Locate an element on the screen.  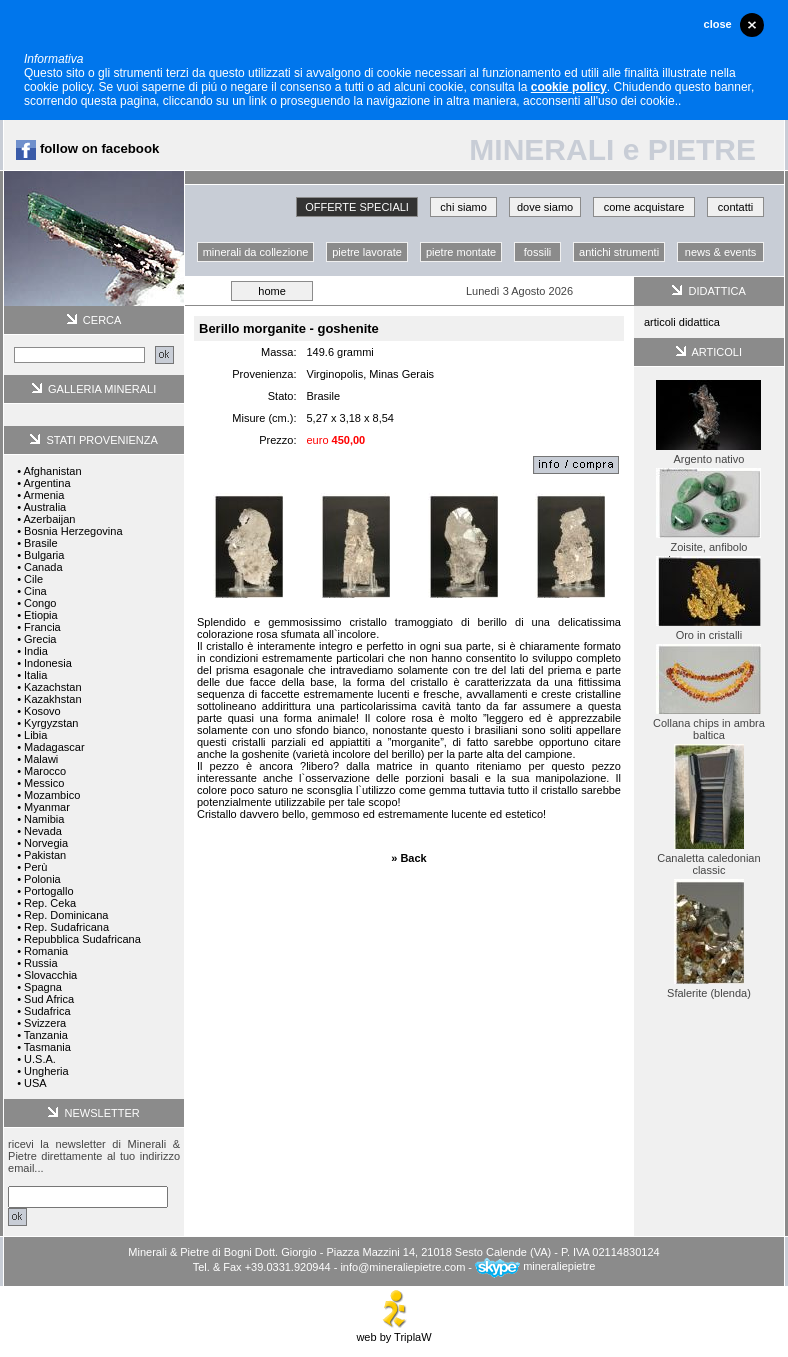
Grecia is located at coordinates (40, 639).